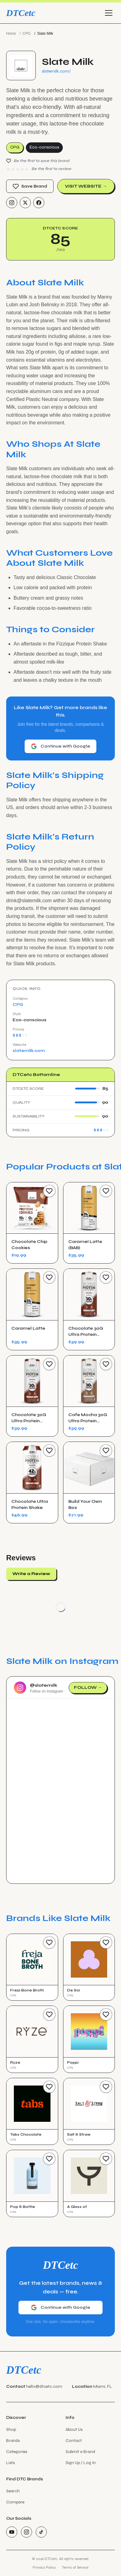 This screenshot has height=2576, width=121. Describe the element at coordinates (56, 71) in the screenshot. I see `slatemilk.com/` at that location.